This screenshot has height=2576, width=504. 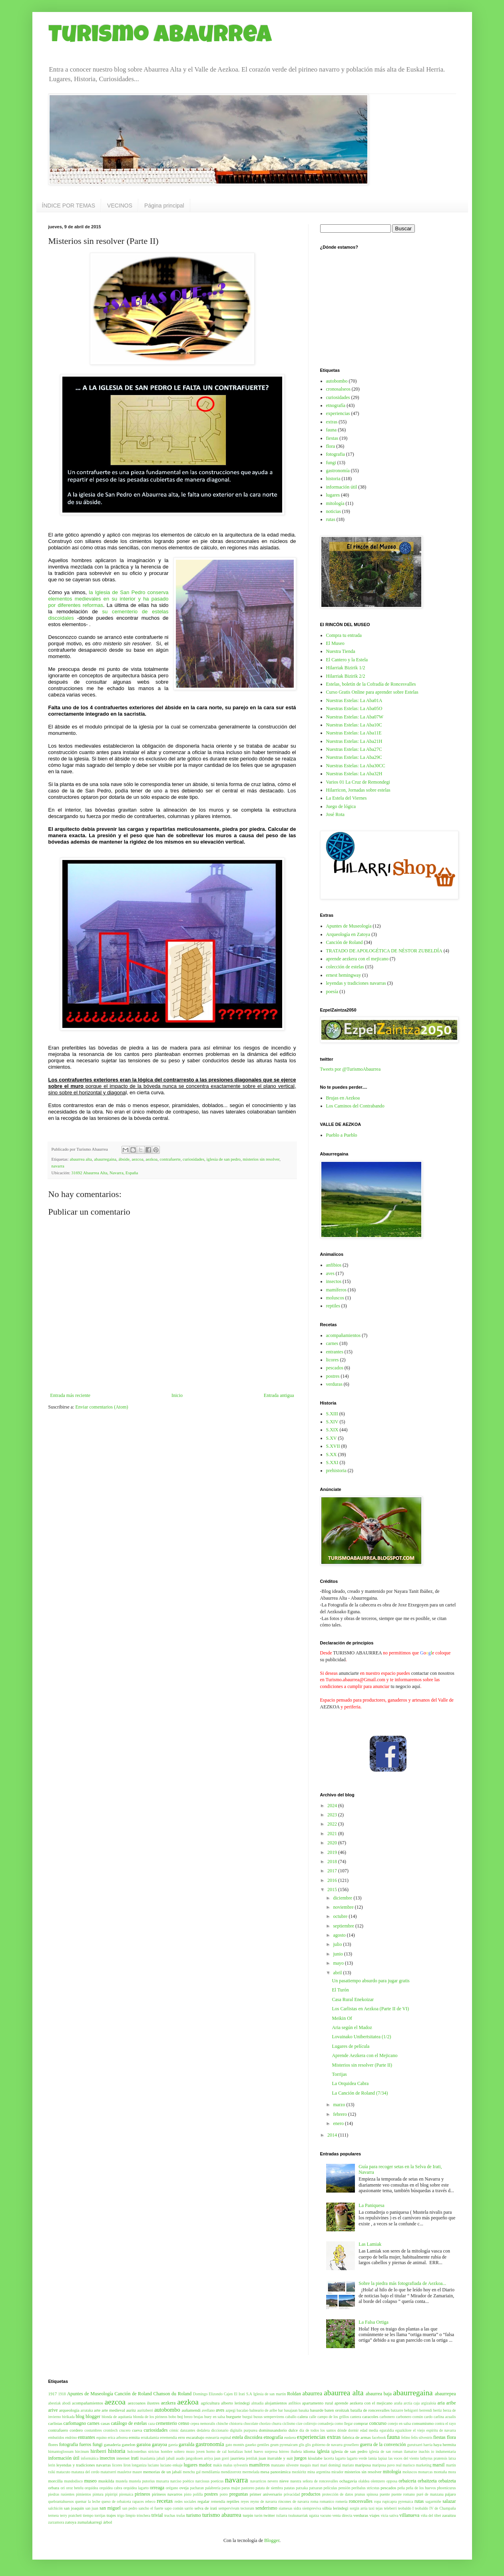 I want to click on chinche, so click(x=222, y=2423).